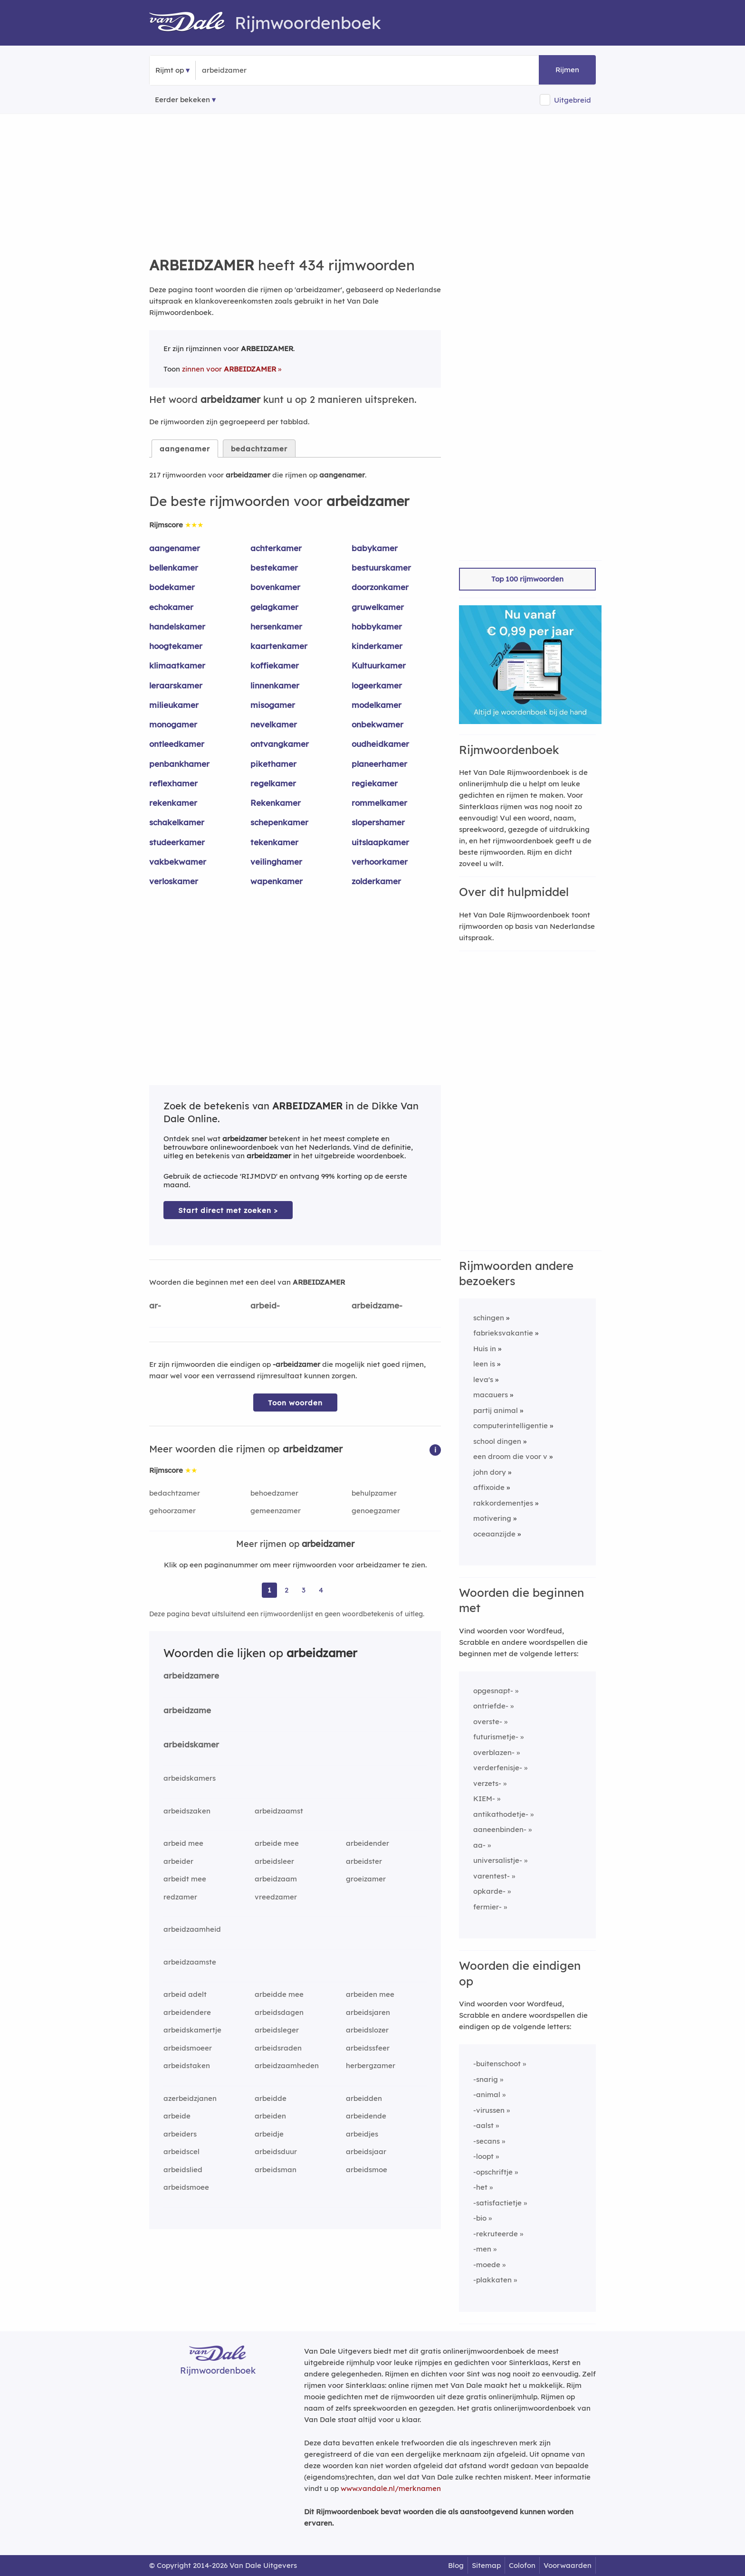 This screenshot has width=745, height=2576. What do you see at coordinates (228, 1210) in the screenshot?
I see `Start direct met zoeken > [Zoek de betekenis van arbeidzamer in de Dikke Van Dale Online]` at bounding box center [228, 1210].